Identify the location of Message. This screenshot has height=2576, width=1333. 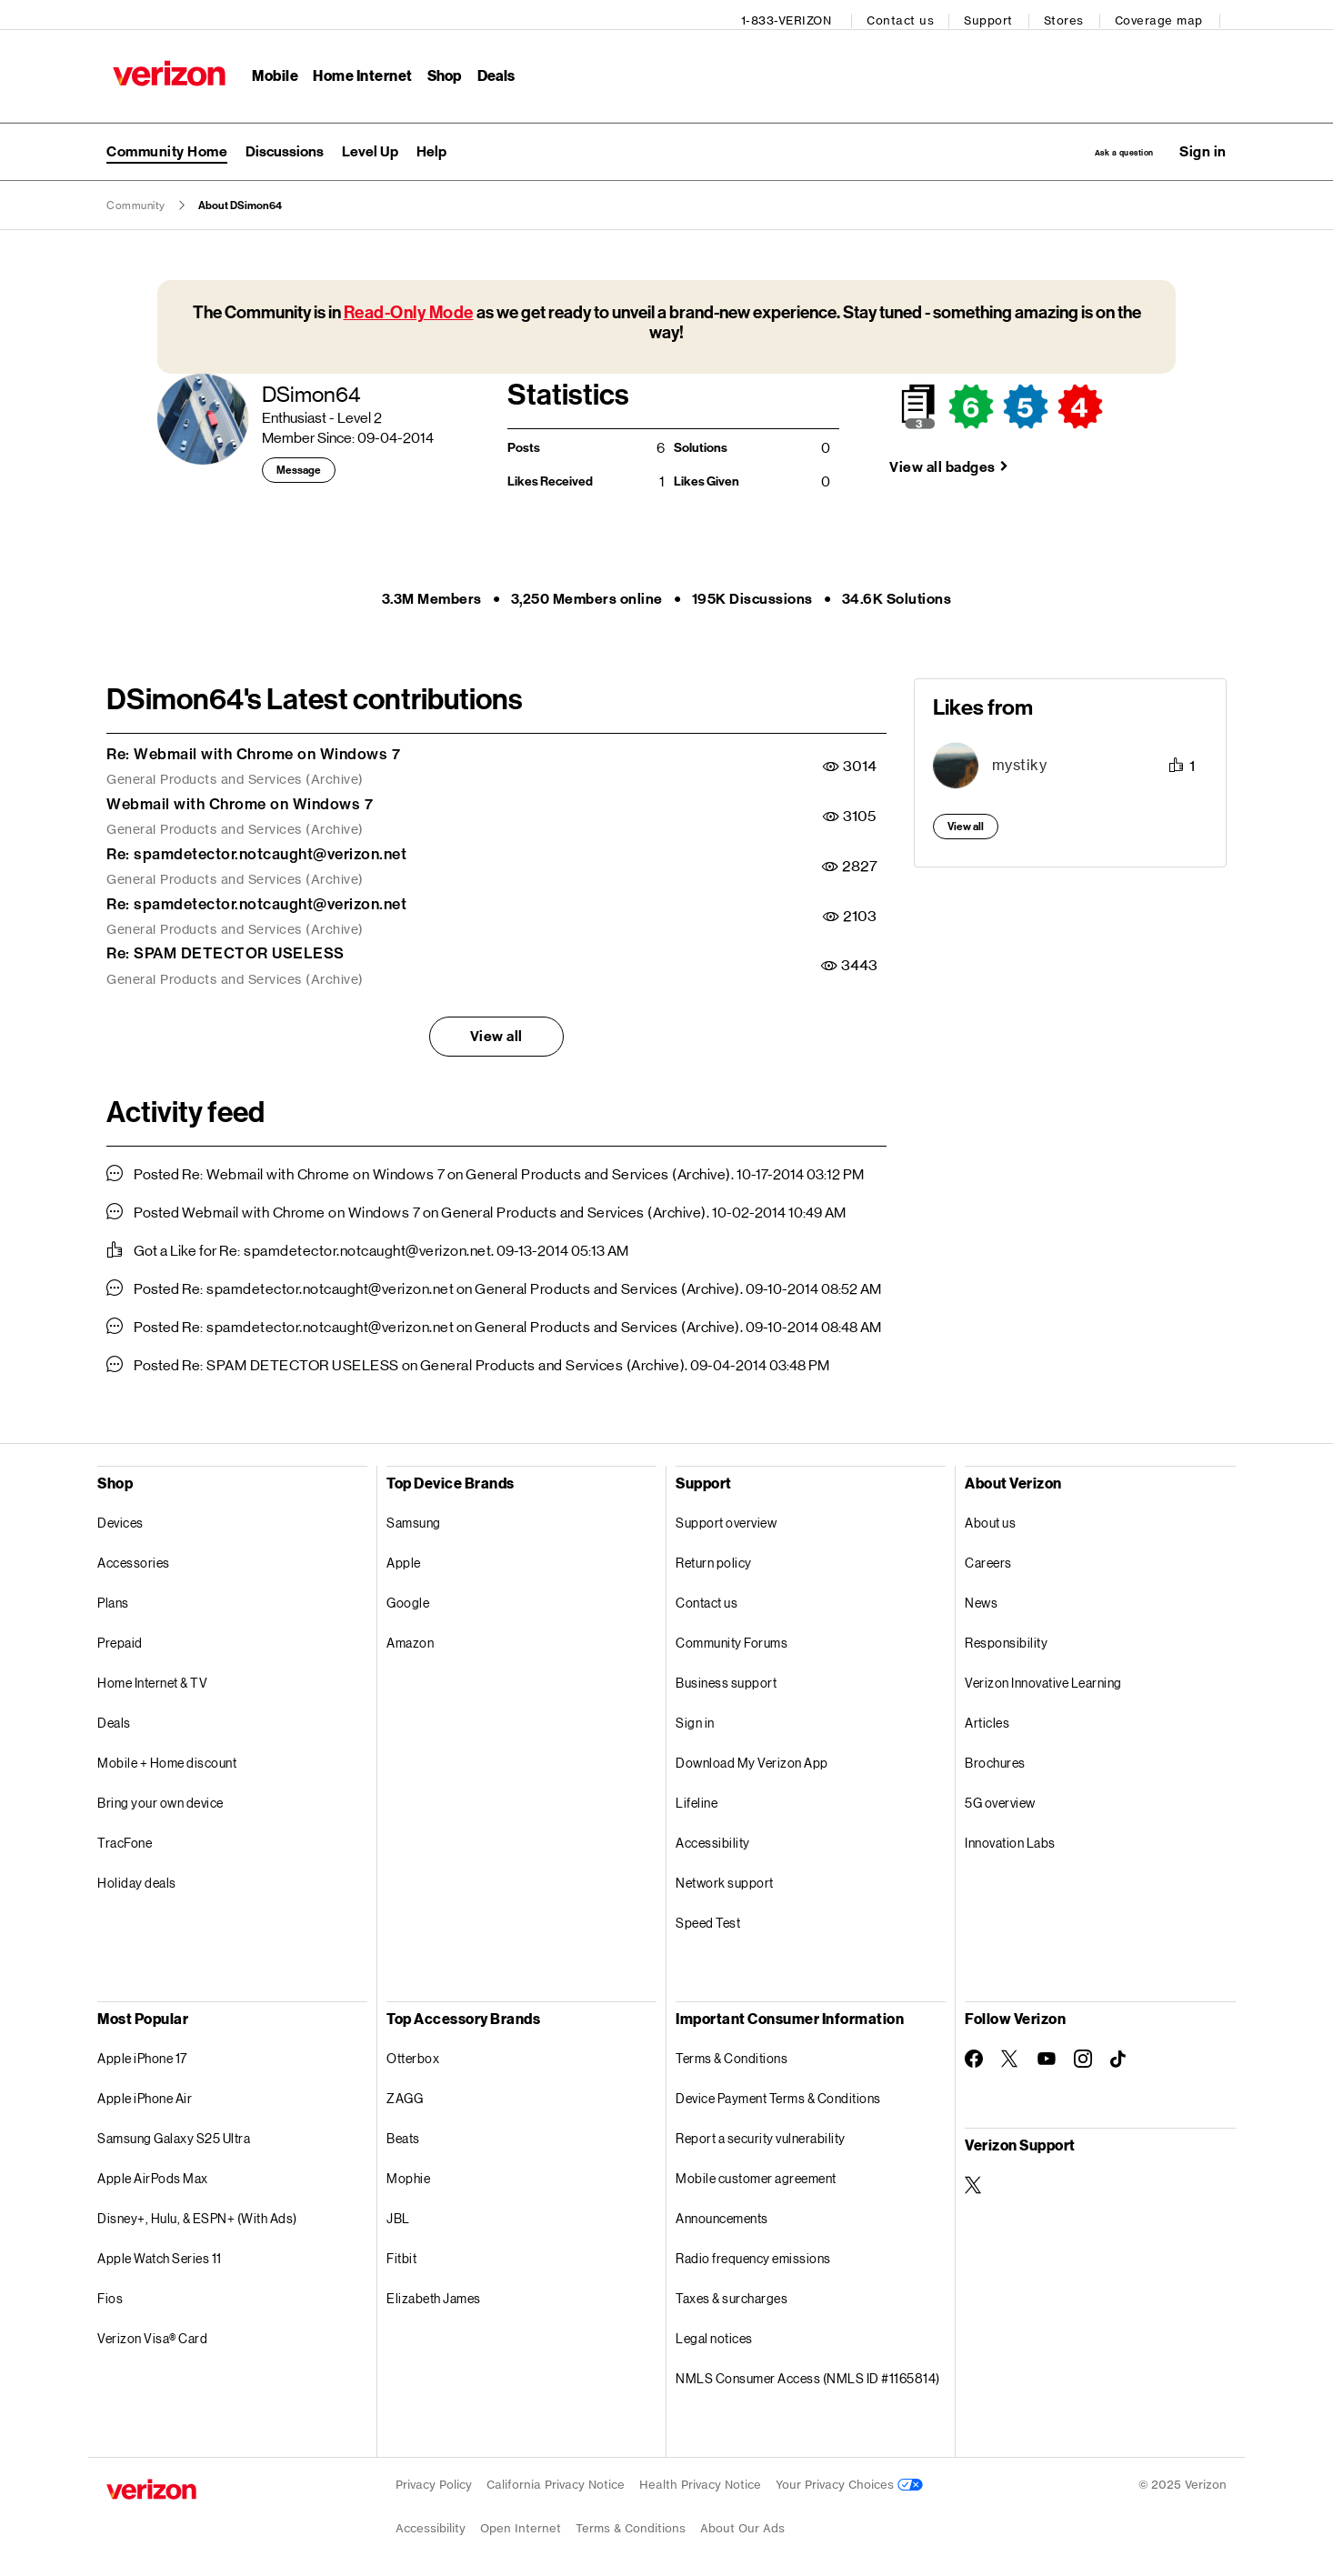
(298, 464).